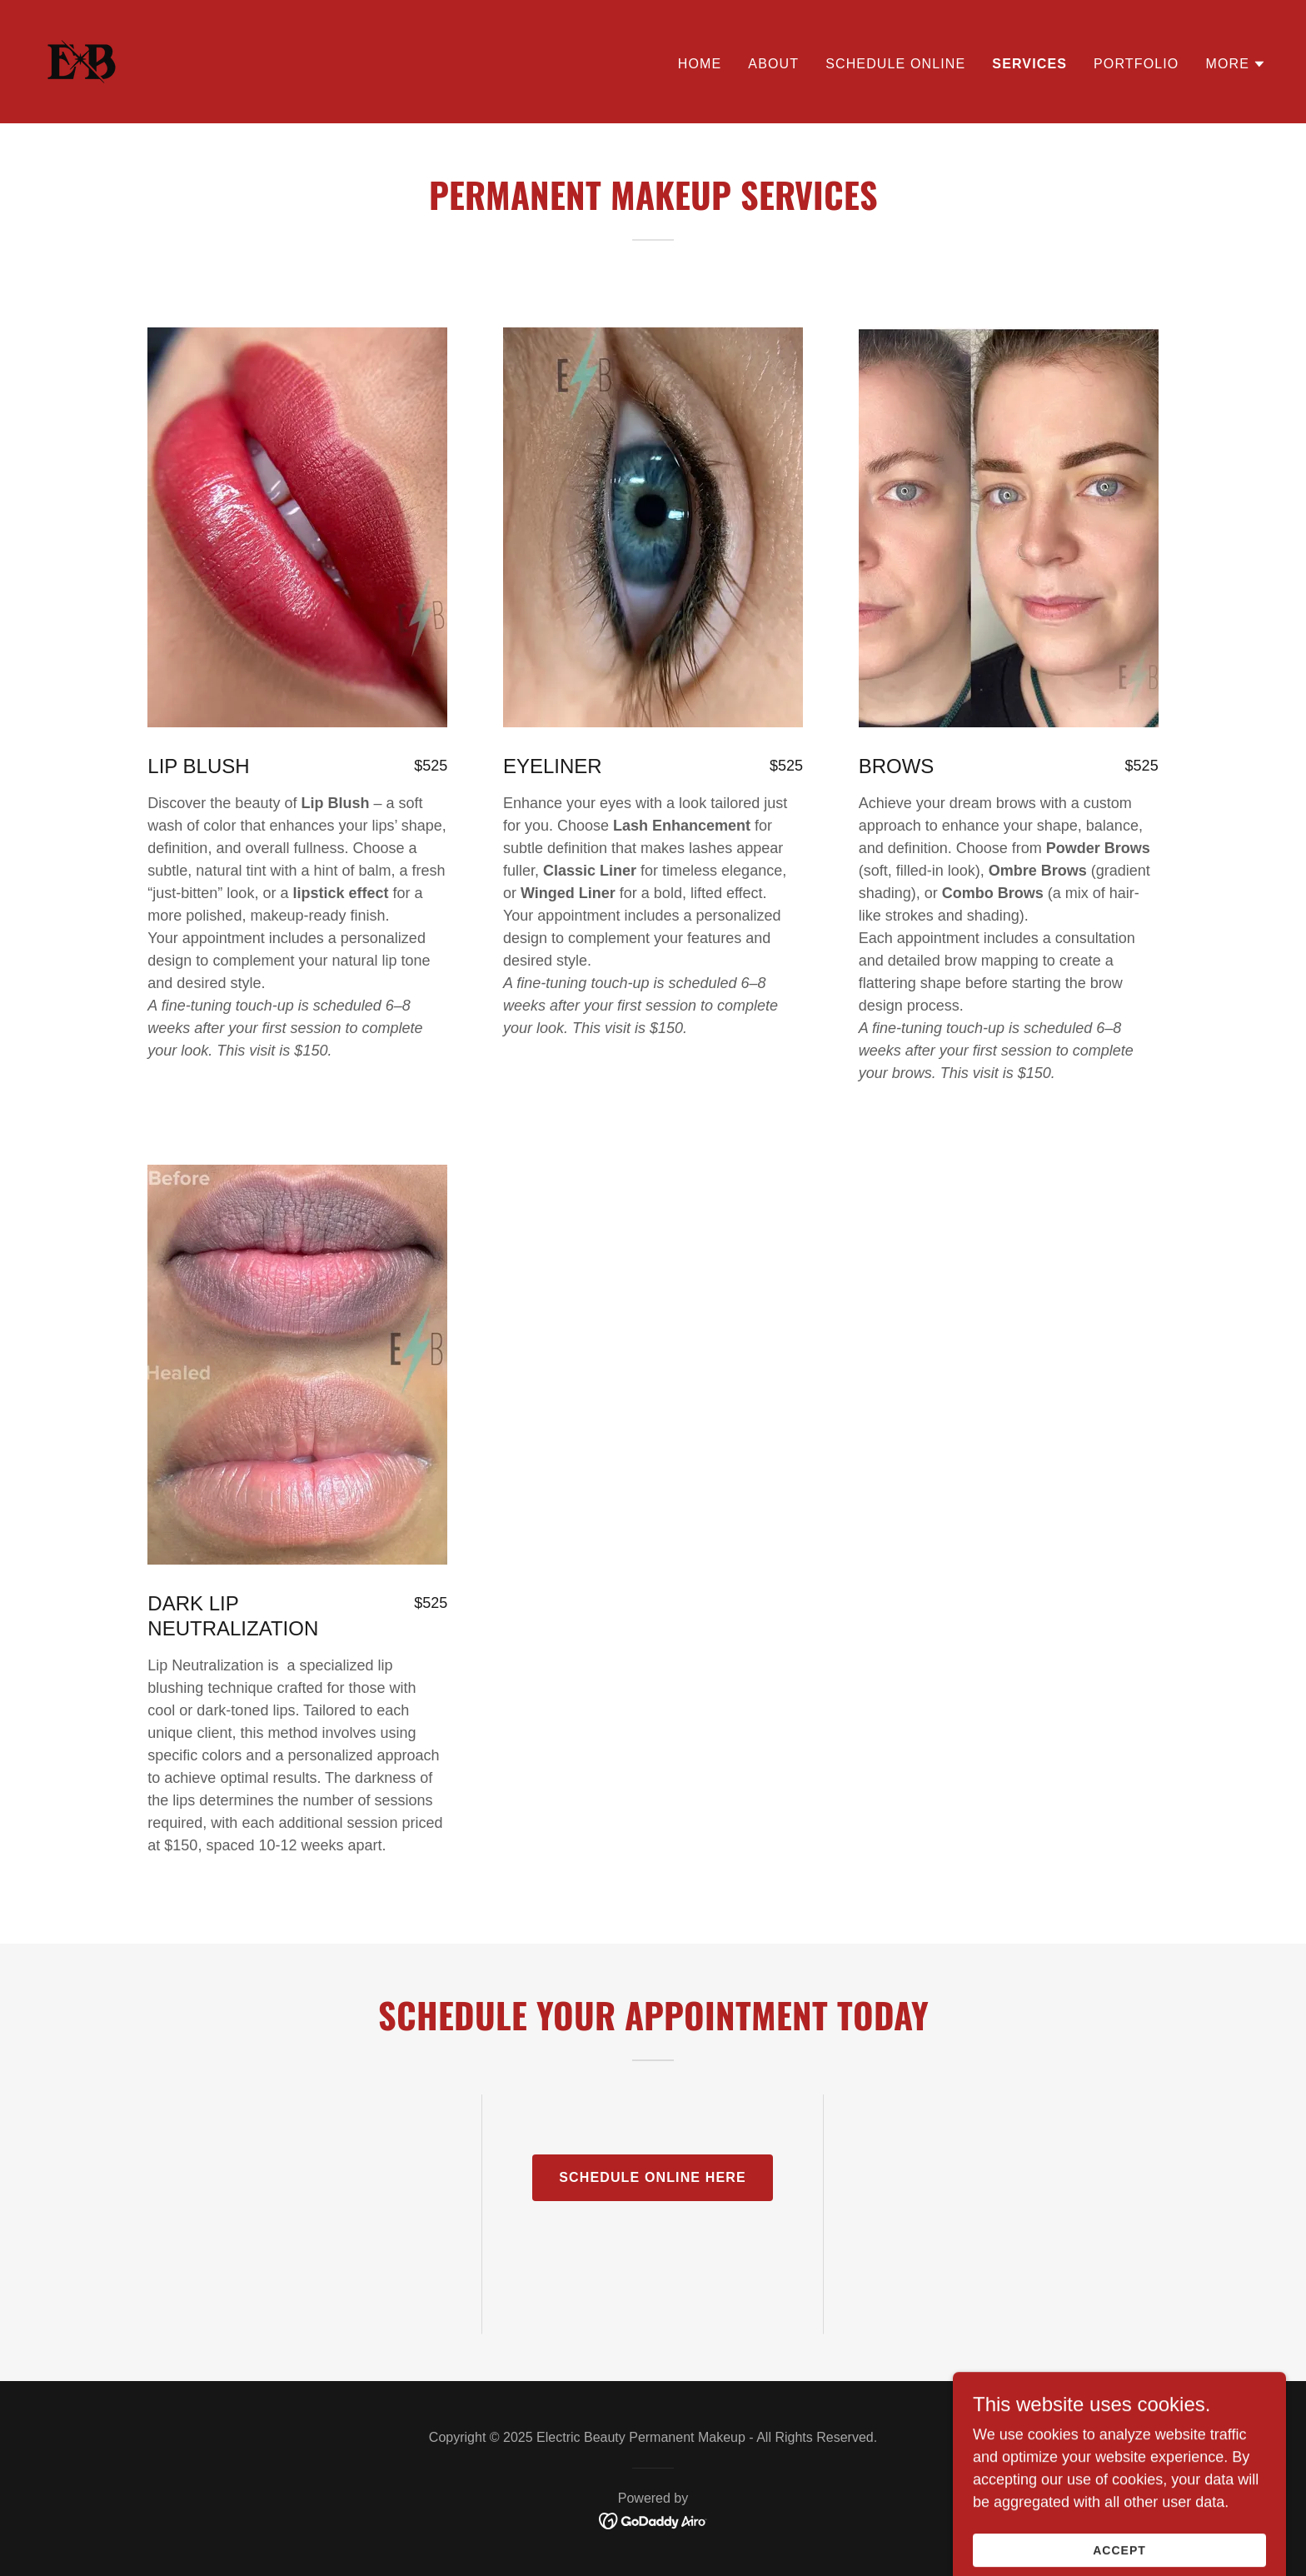 Image resolution: width=1306 pixels, height=2576 pixels. Describe the element at coordinates (652, 2177) in the screenshot. I see `schedule online here` at that location.